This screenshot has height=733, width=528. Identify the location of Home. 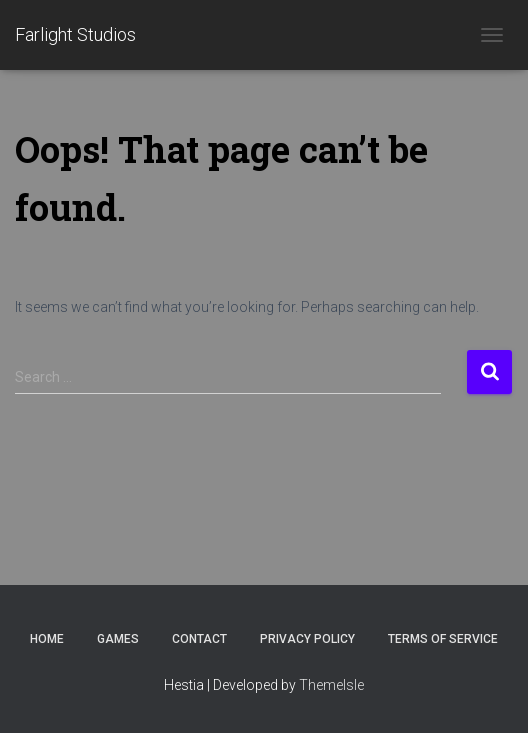
(47, 639).